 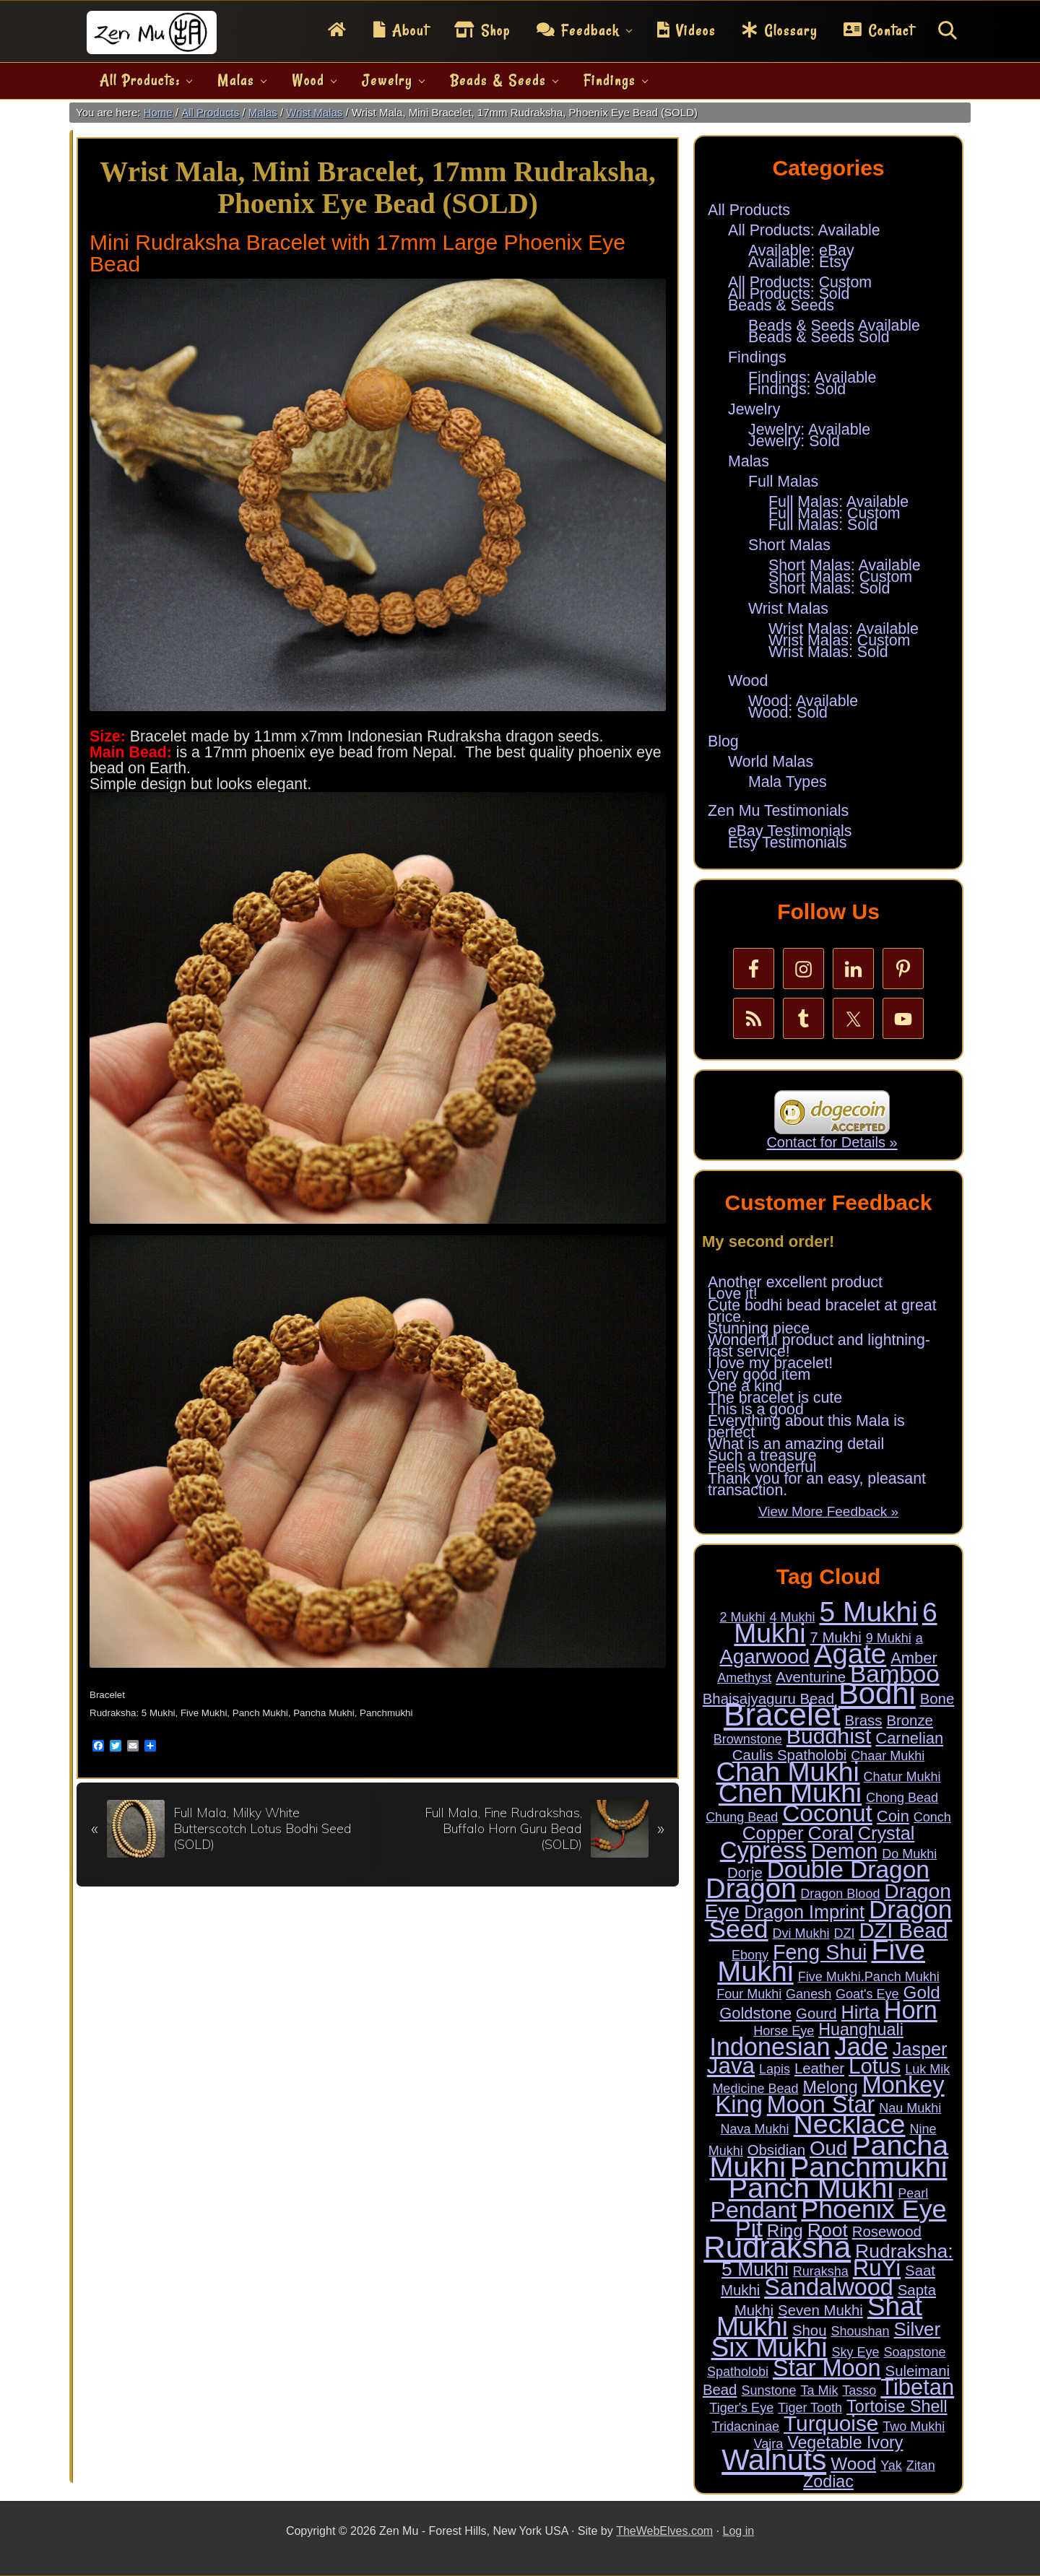 I want to click on This is a good, so click(x=756, y=1409).